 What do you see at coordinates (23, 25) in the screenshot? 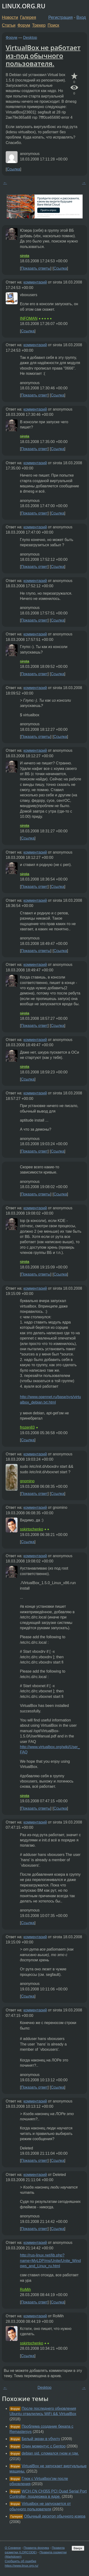
I see `Форум` at bounding box center [23, 25].